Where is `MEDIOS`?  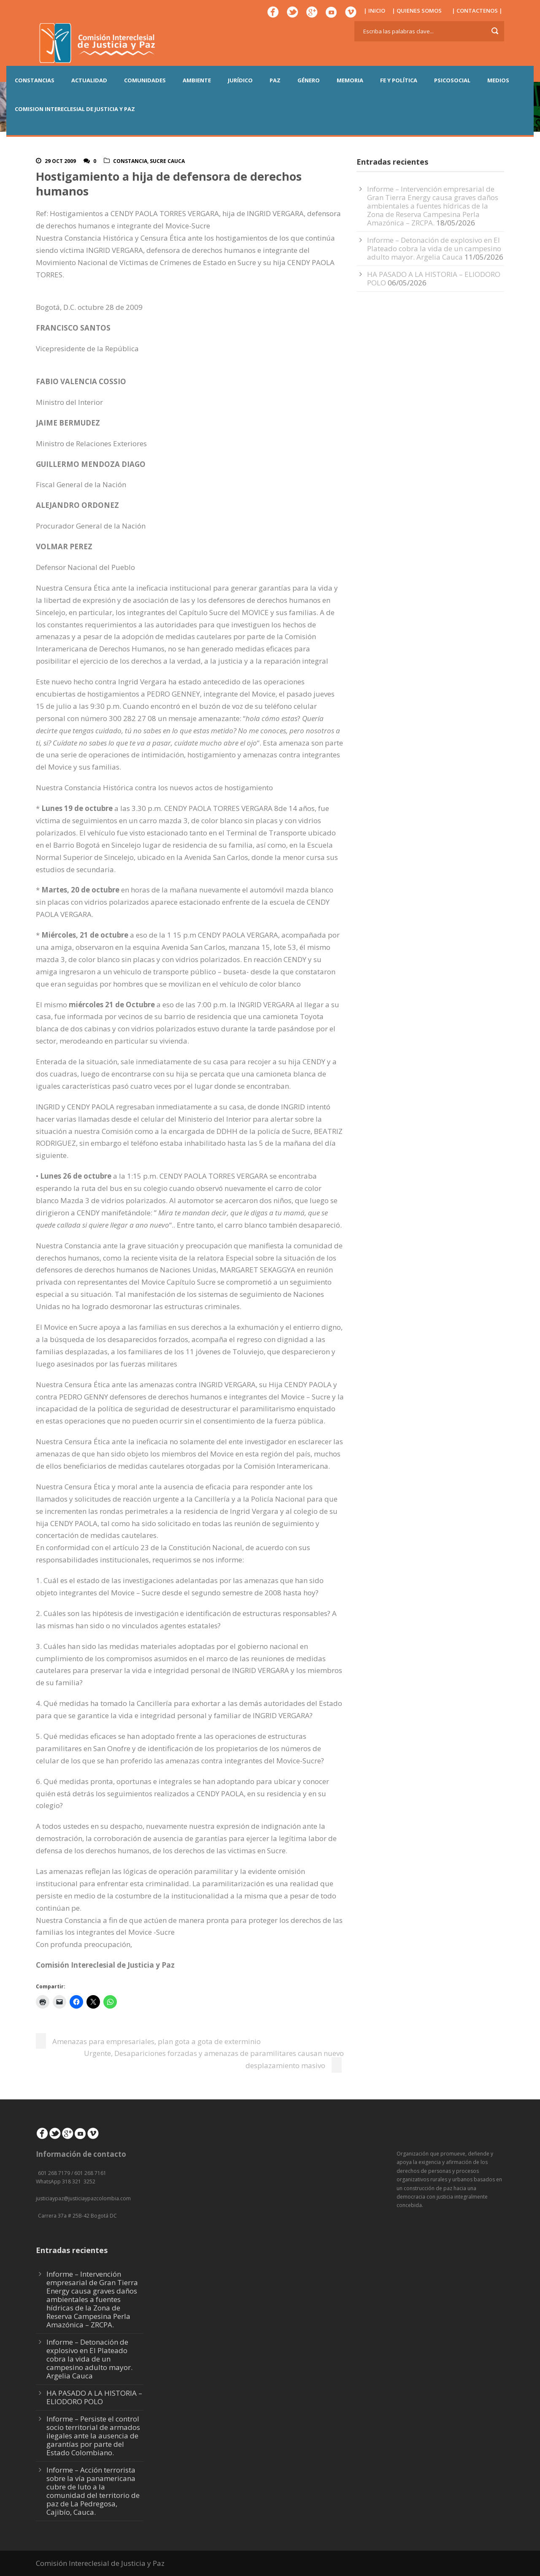
MEDIOS is located at coordinates (498, 80).